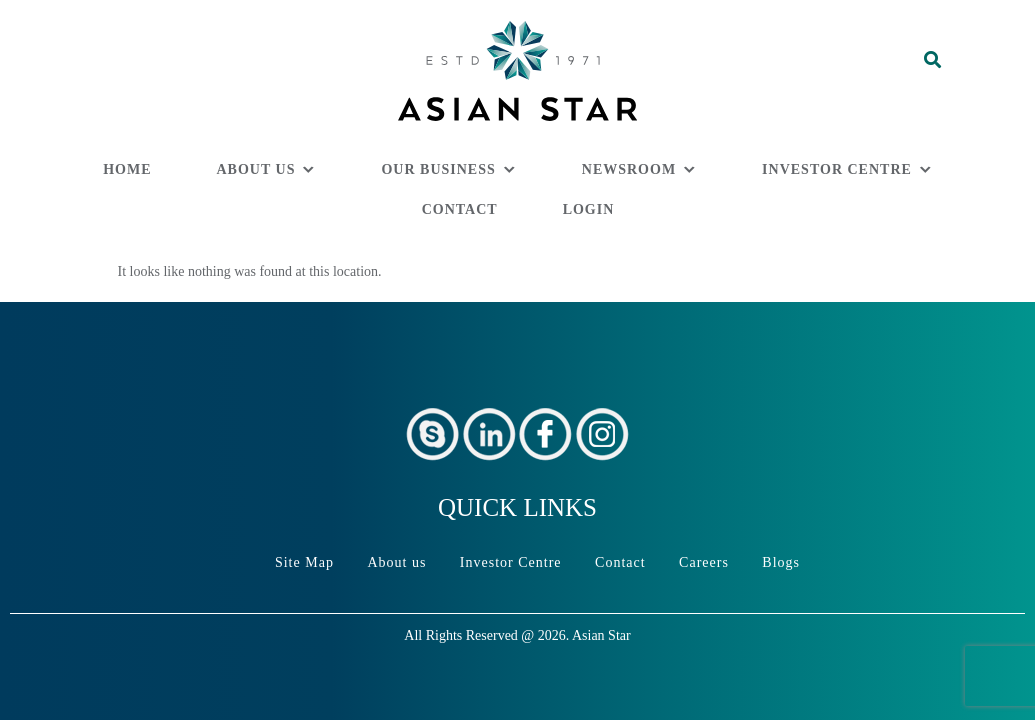 The image size is (1035, 720). I want to click on Newsroom, so click(629, 169).